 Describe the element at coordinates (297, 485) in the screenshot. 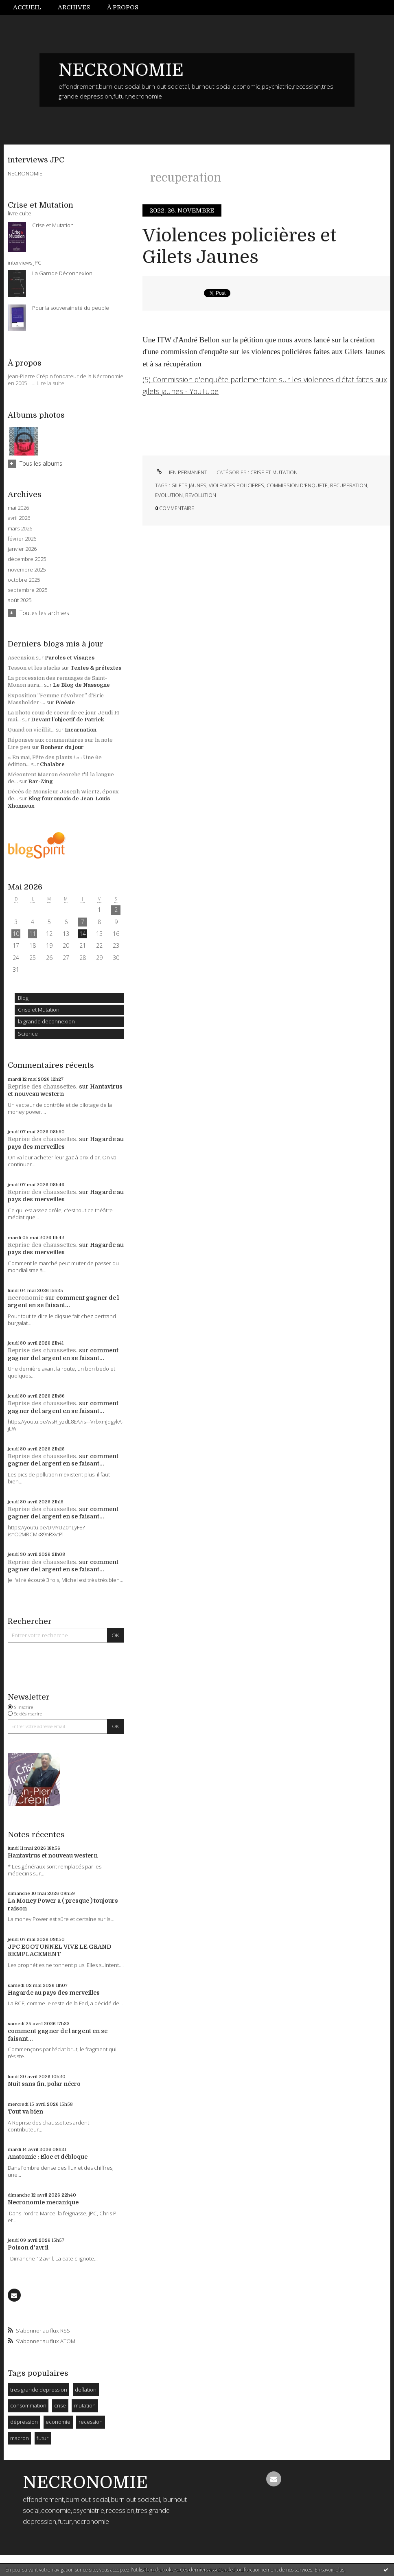

I see `commission d'enquete` at that location.